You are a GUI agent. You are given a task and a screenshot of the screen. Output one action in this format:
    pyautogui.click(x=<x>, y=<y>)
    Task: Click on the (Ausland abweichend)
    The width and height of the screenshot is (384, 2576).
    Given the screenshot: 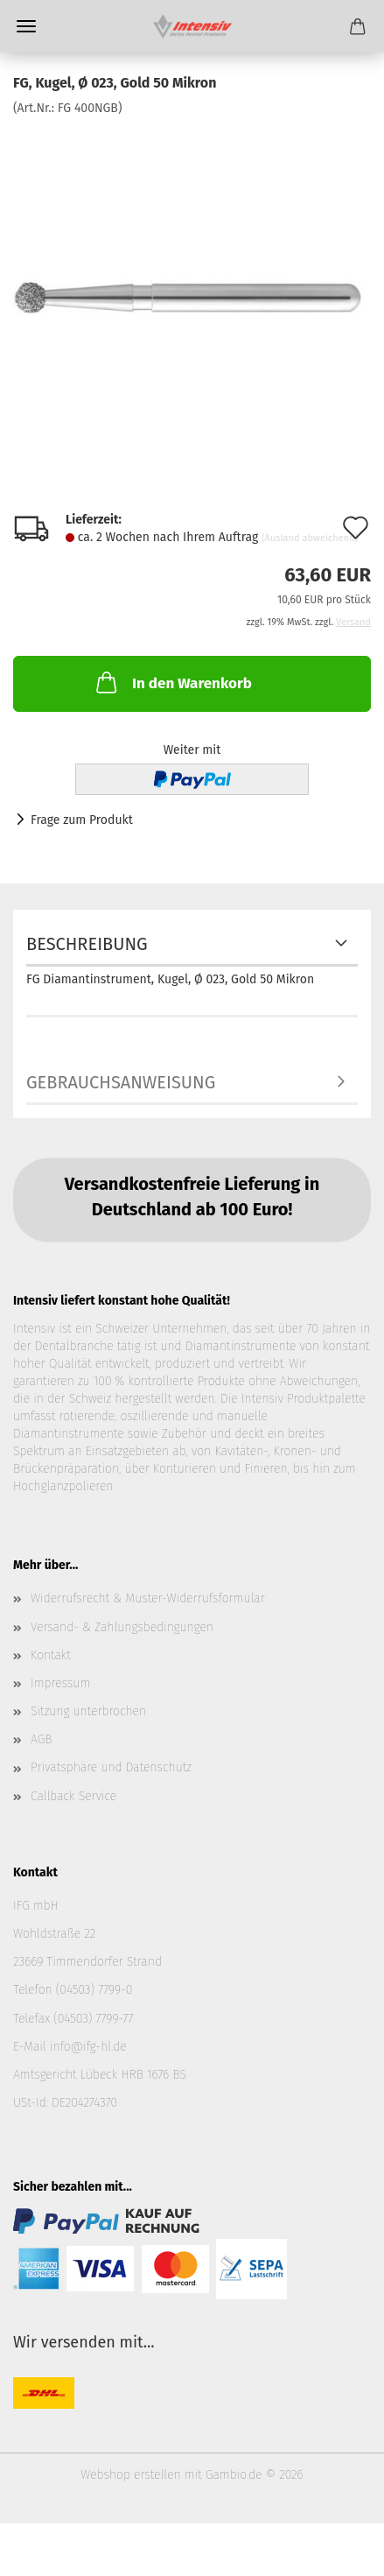 What is the action you would take?
    pyautogui.click(x=310, y=538)
    